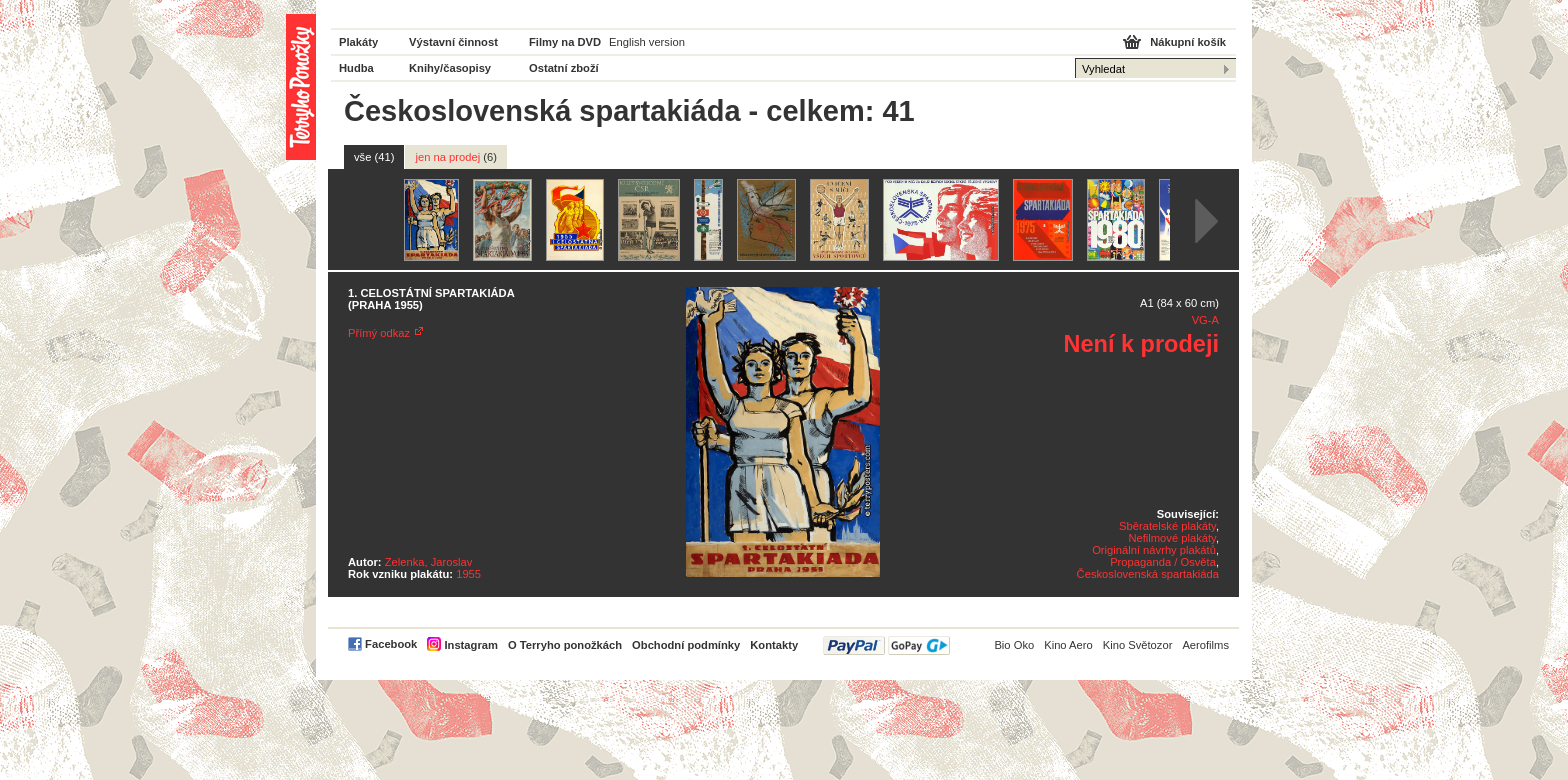 The width and height of the screenshot is (1568, 780). Describe the element at coordinates (358, 42) in the screenshot. I see `Plakáty` at that location.